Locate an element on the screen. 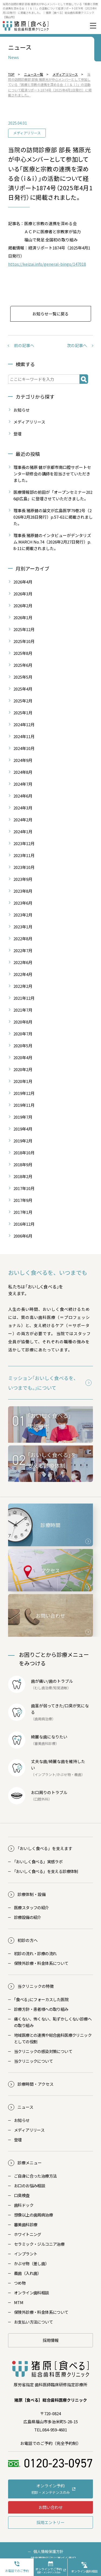 This screenshot has width=101, height=2576. 2019年4月 is located at coordinates (22, 1129).